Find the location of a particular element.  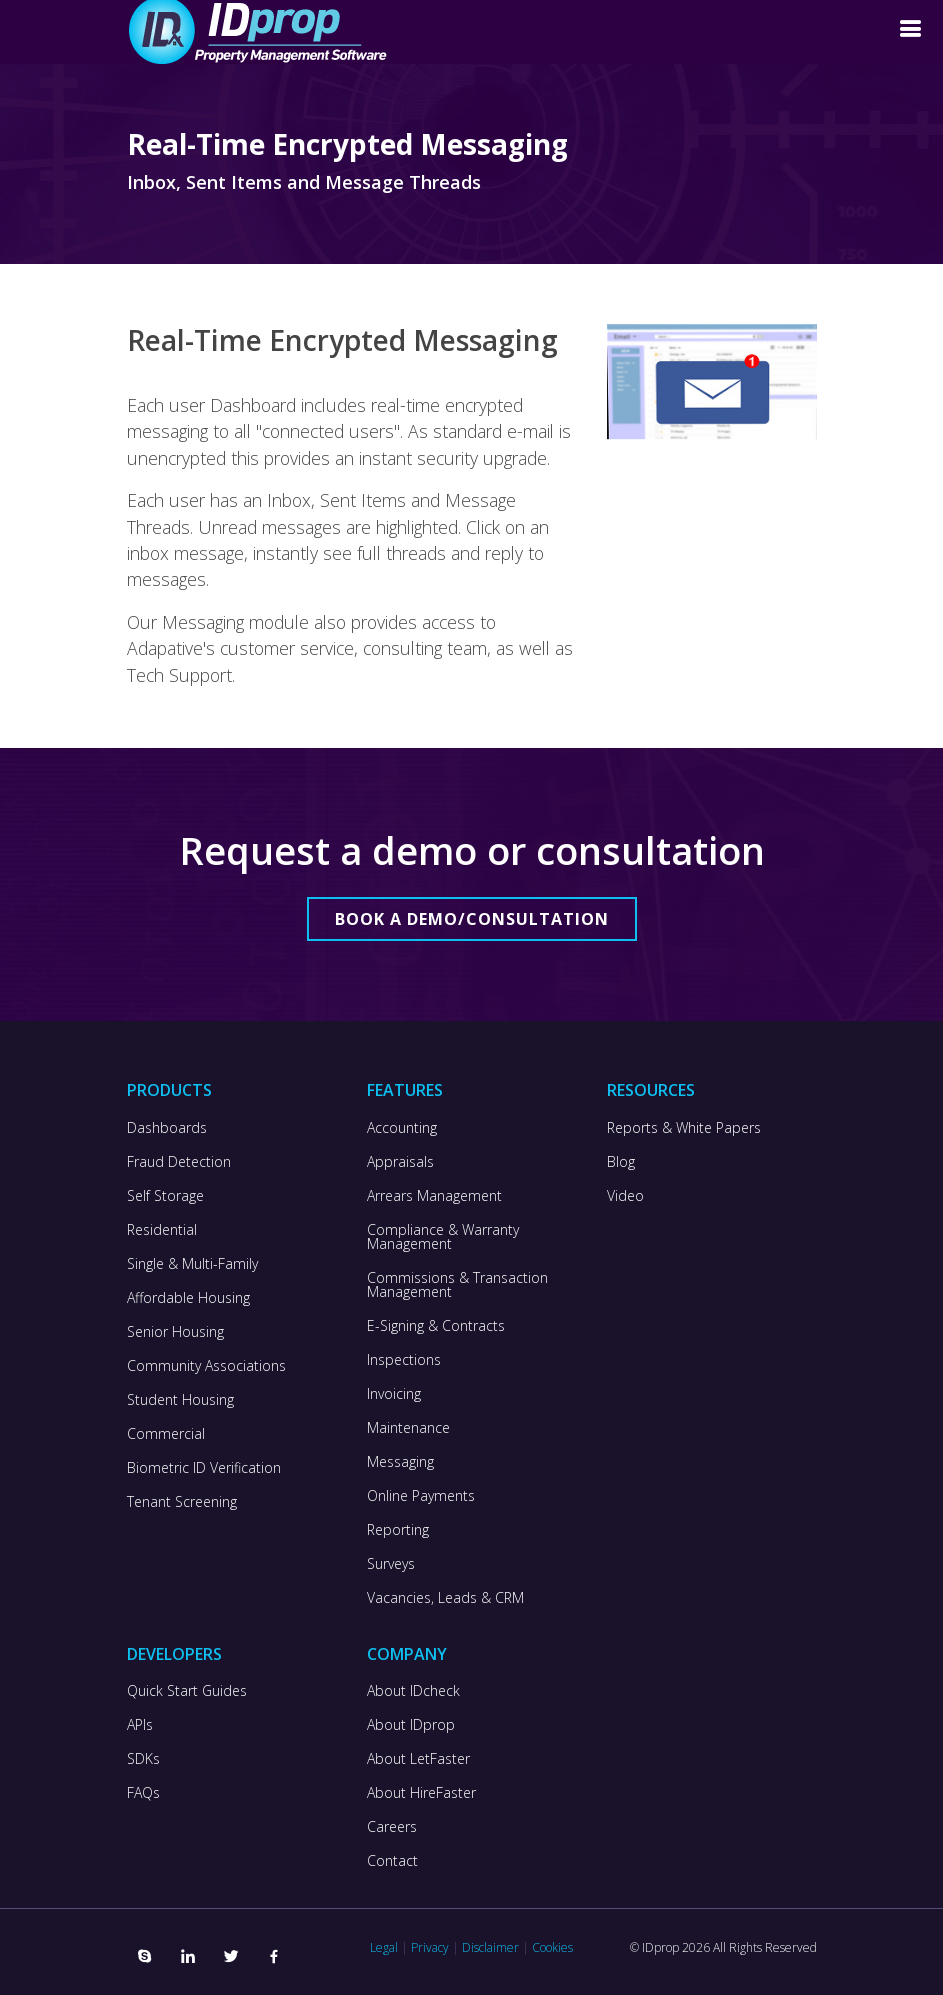

Fraud Detection is located at coordinates (179, 1162).